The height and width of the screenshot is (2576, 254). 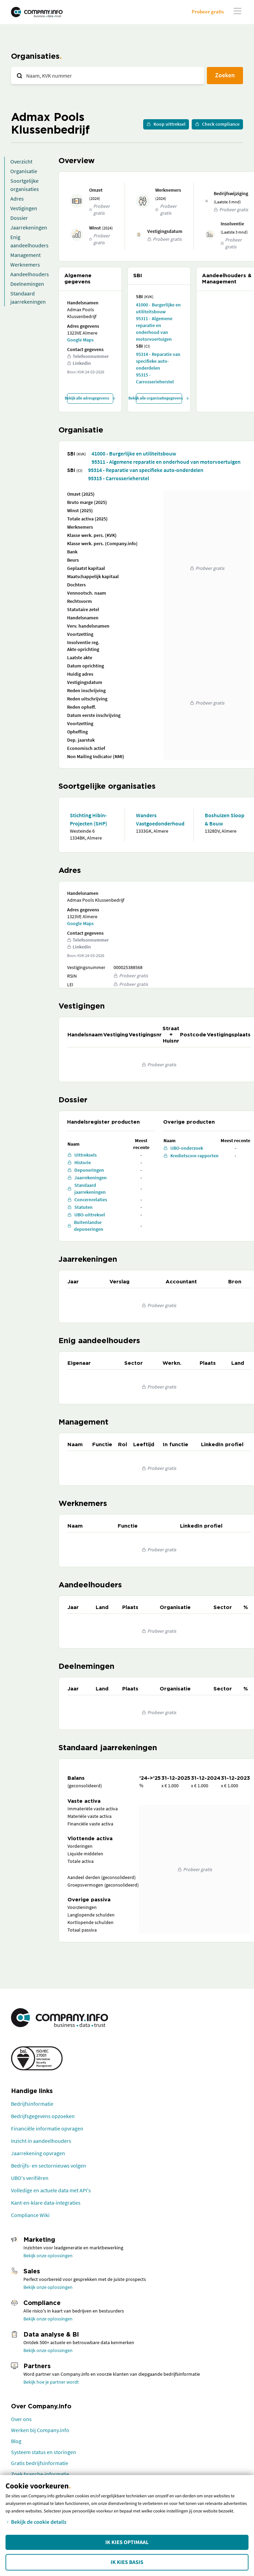 What do you see at coordinates (208, 11) in the screenshot?
I see `Probeer gratis` at bounding box center [208, 11].